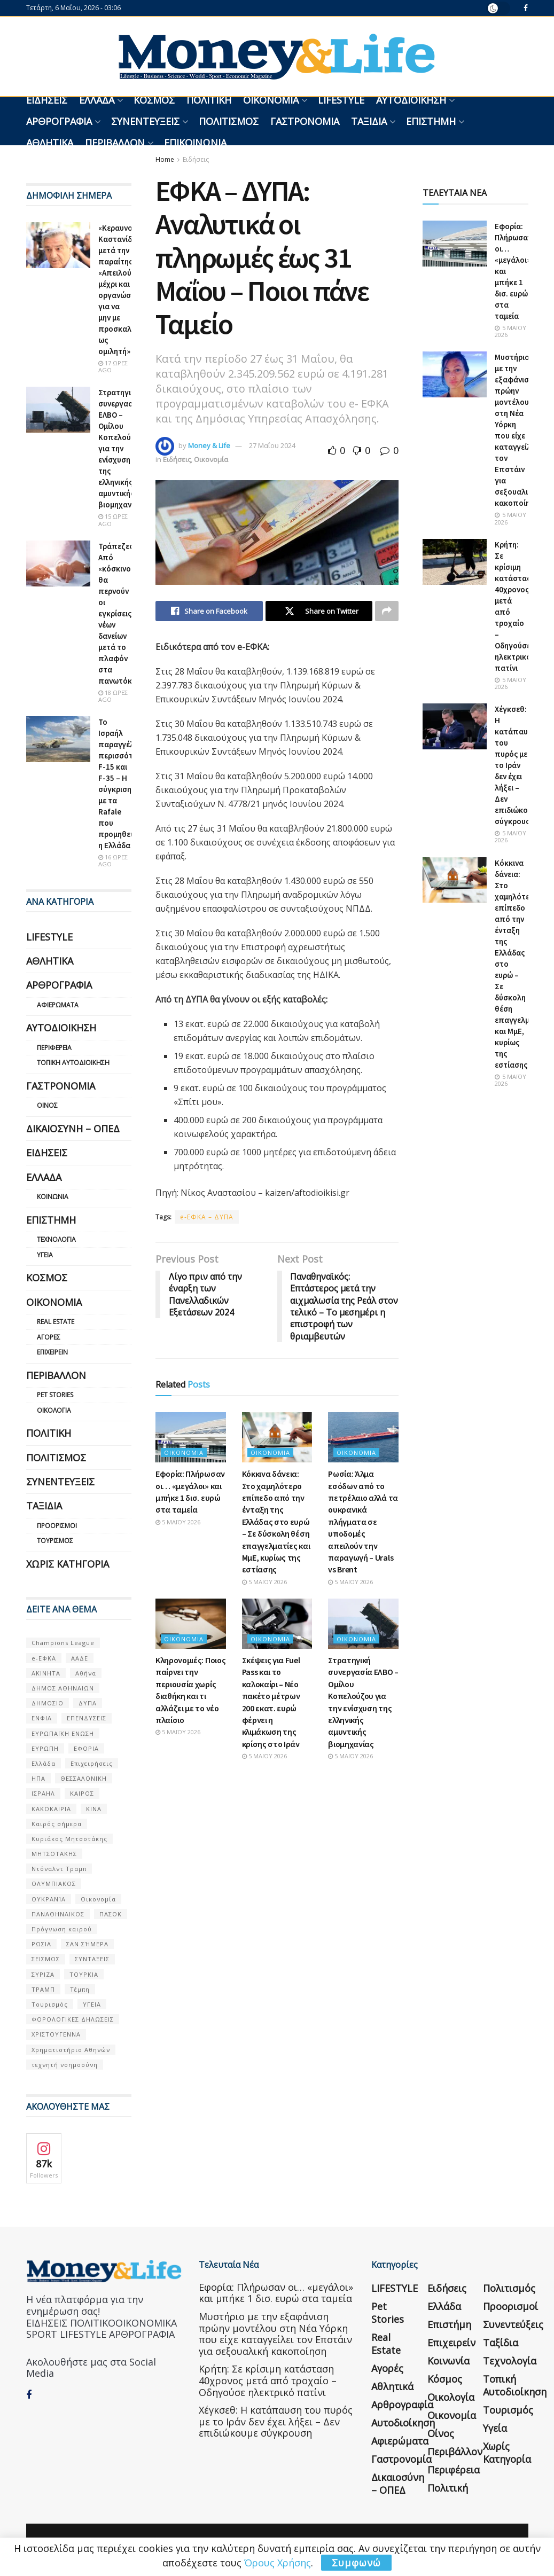 This screenshot has height=2576, width=554. I want to click on Περιβάλλον, so click(115, 142).